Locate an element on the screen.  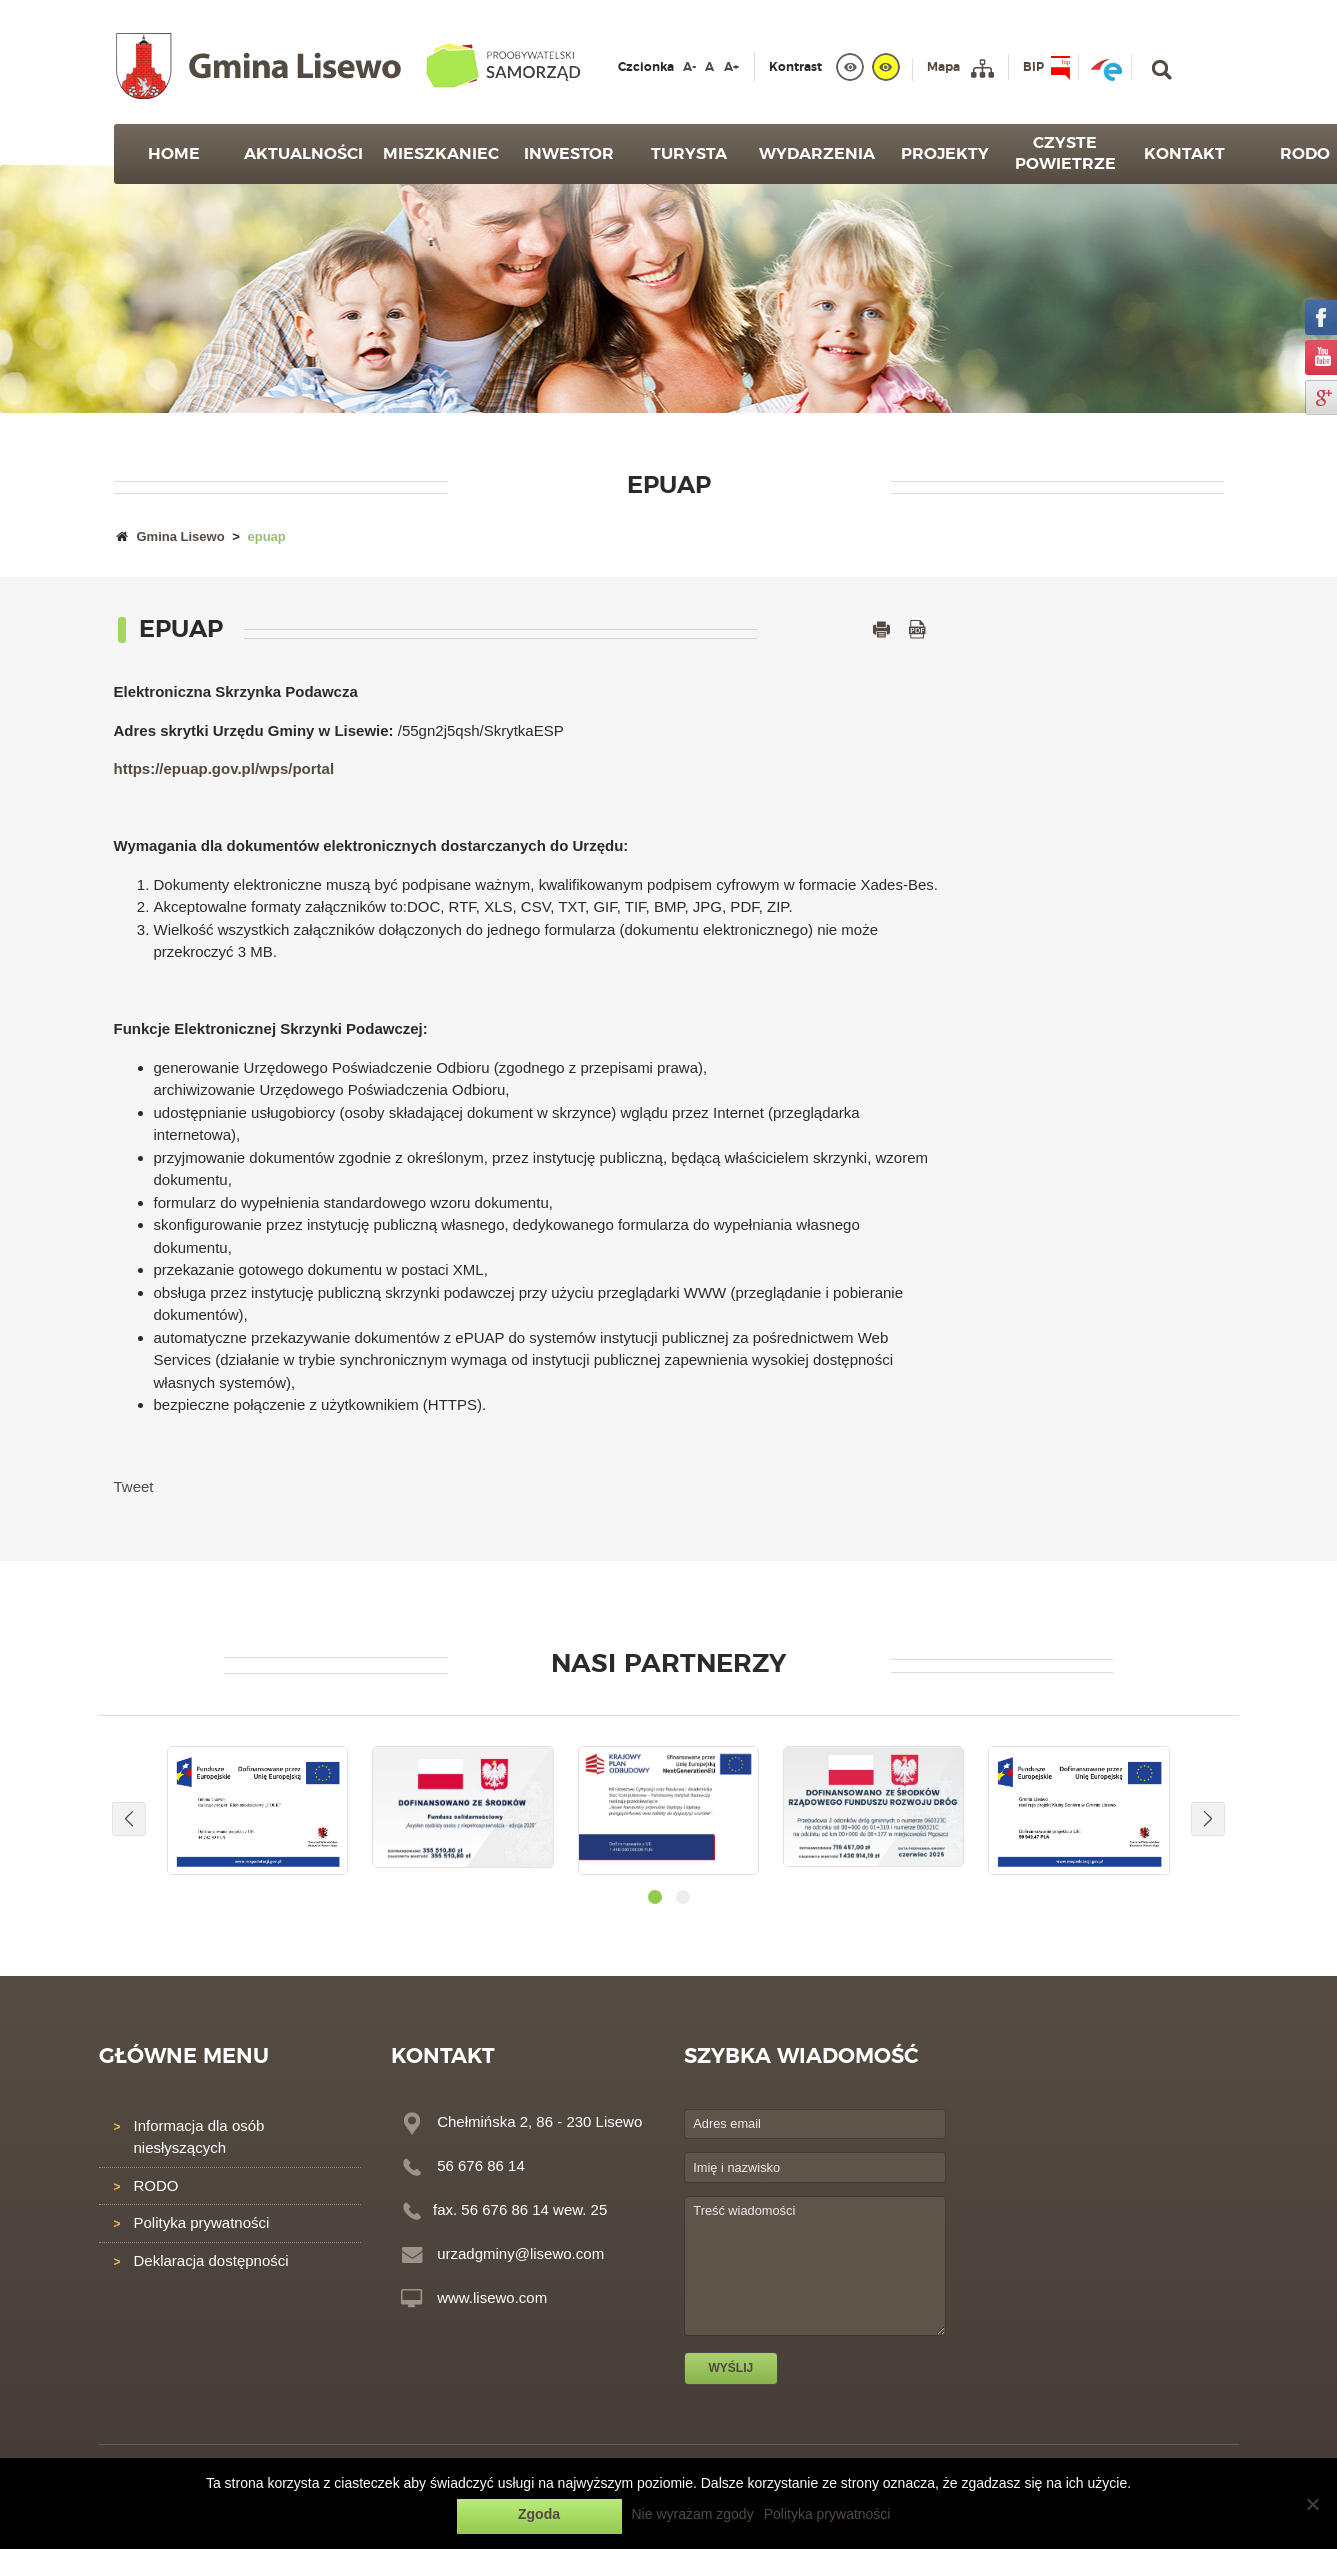
Wydarzenia is located at coordinates (817, 154).